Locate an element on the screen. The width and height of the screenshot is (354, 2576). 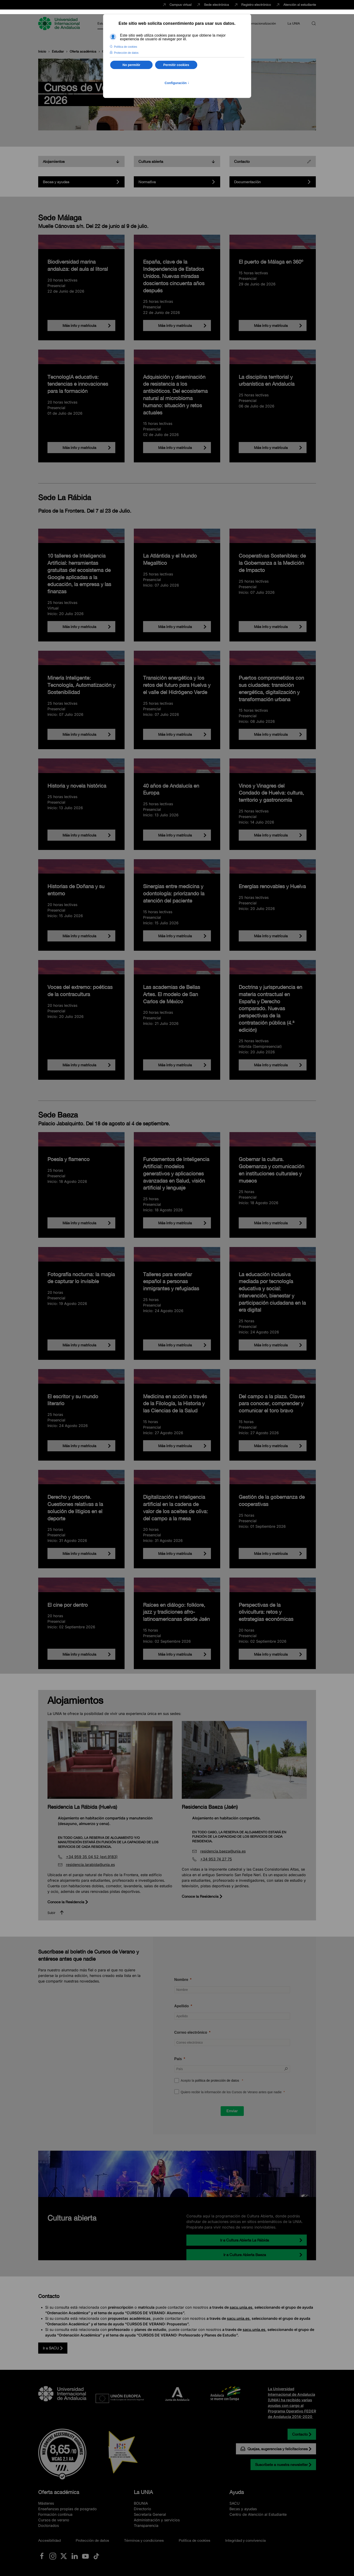
Más info y matrícula [Gobernar la cultura. Gobernanza y comunicación en instituciones culturales y museos] is located at coordinates (271, 1223).